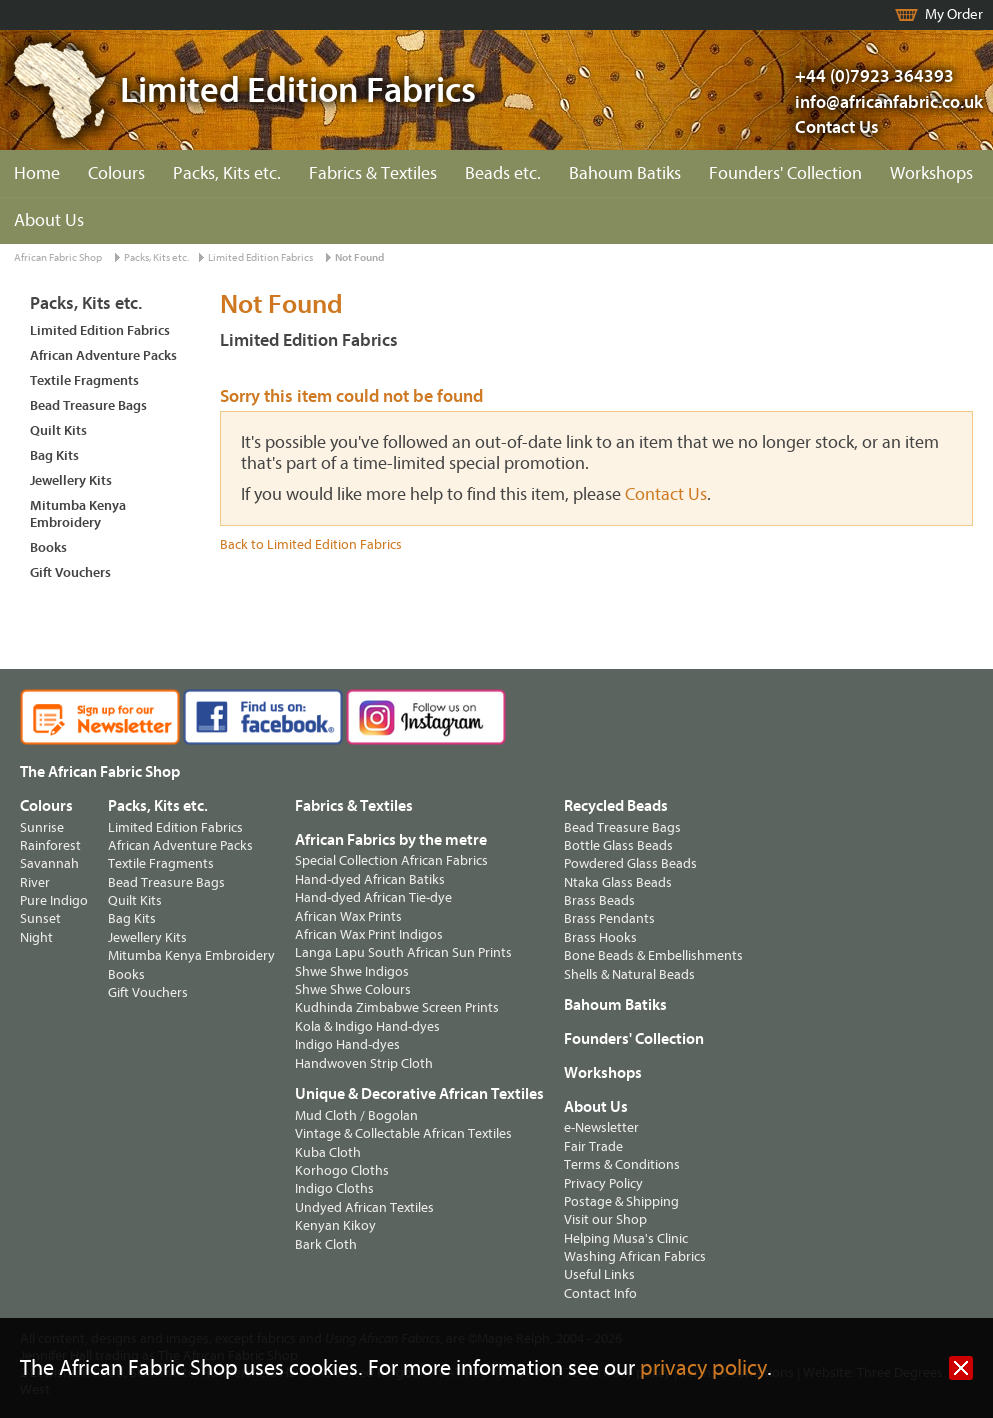 Image resolution: width=993 pixels, height=1418 pixels. I want to click on Indigo Hand-dyes, so click(347, 1044).